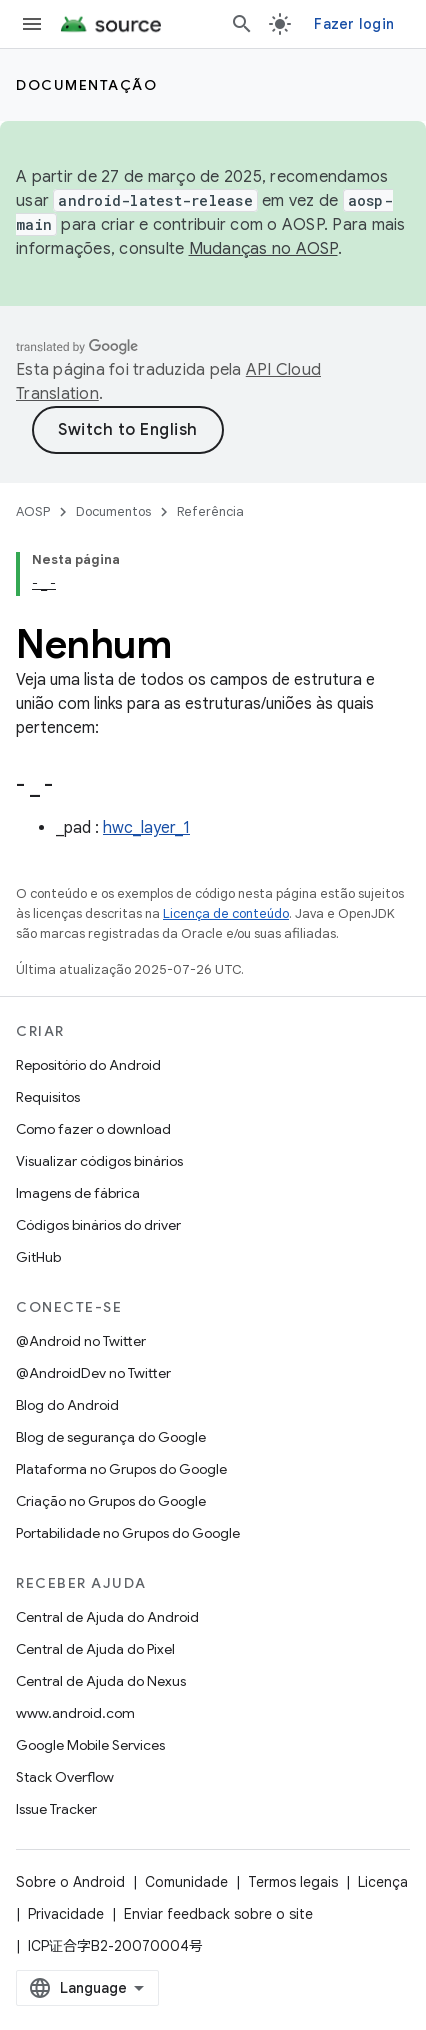  What do you see at coordinates (186, 1882) in the screenshot?
I see `Comunidade` at bounding box center [186, 1882].